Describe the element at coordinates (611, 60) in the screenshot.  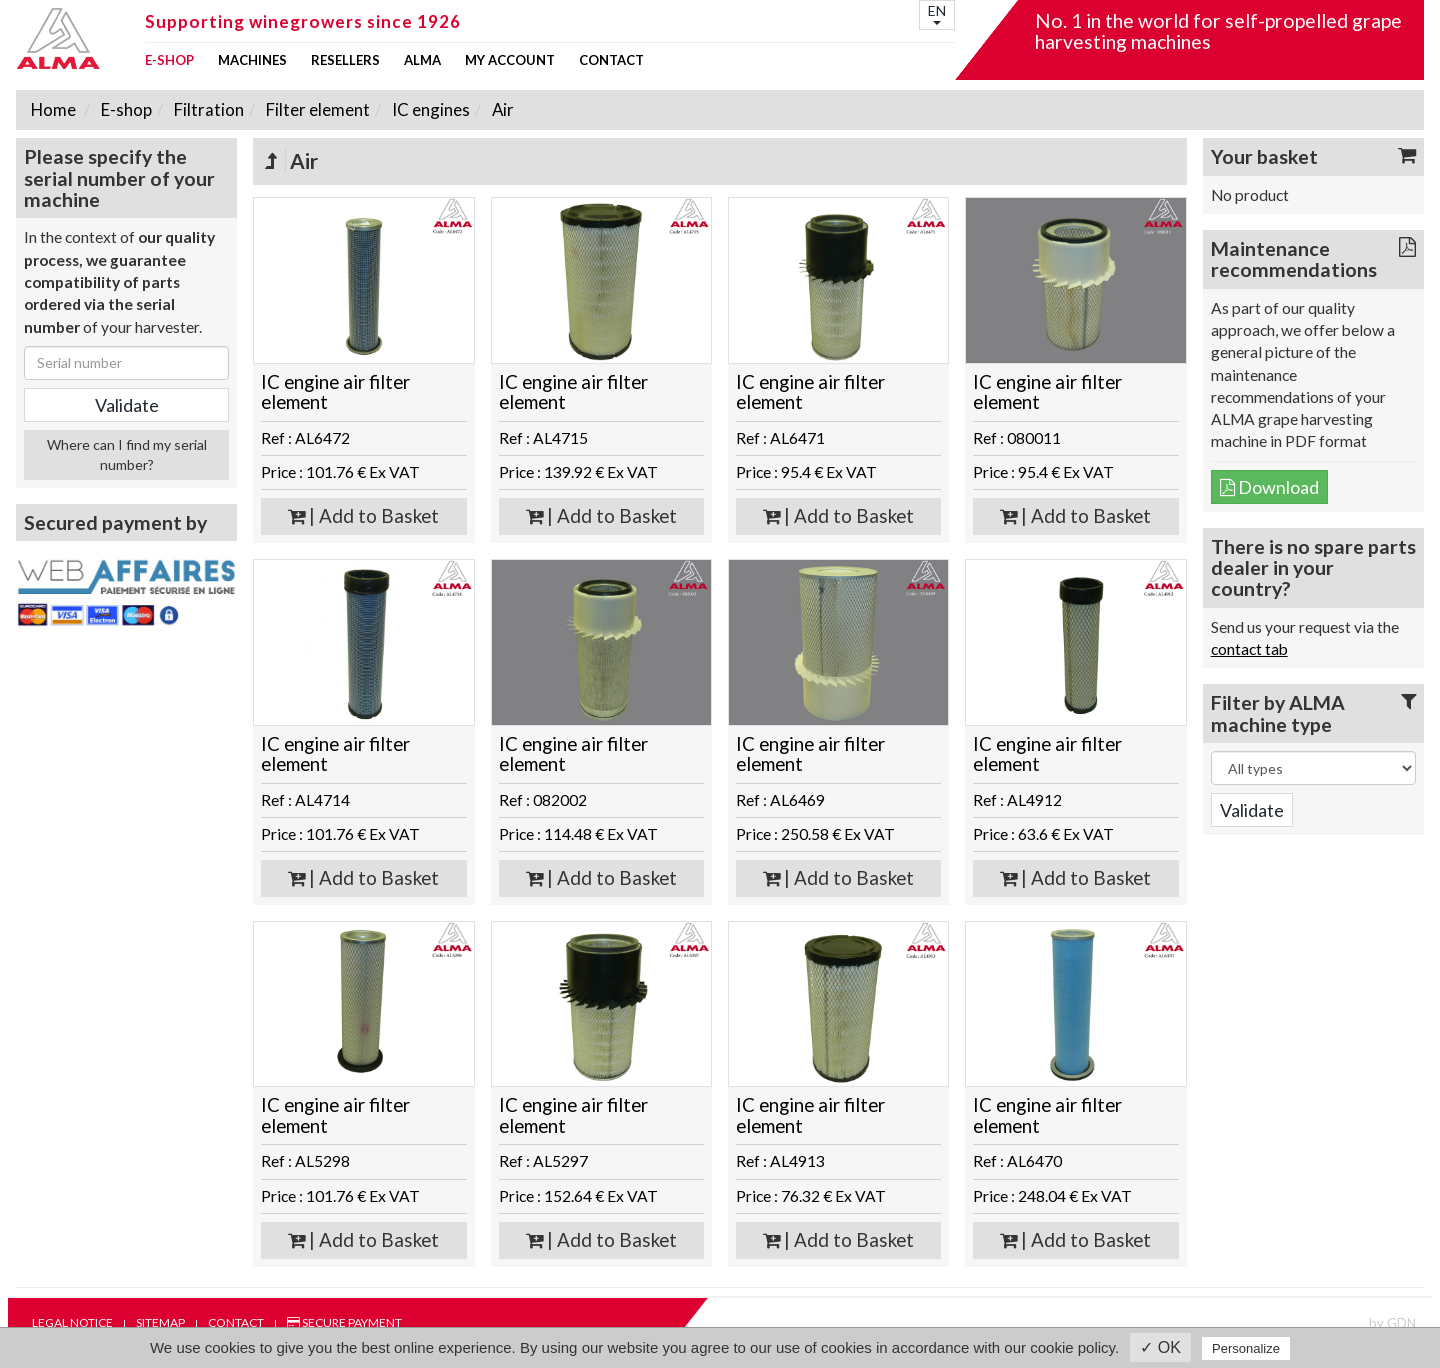
I see `Contact` at that location.